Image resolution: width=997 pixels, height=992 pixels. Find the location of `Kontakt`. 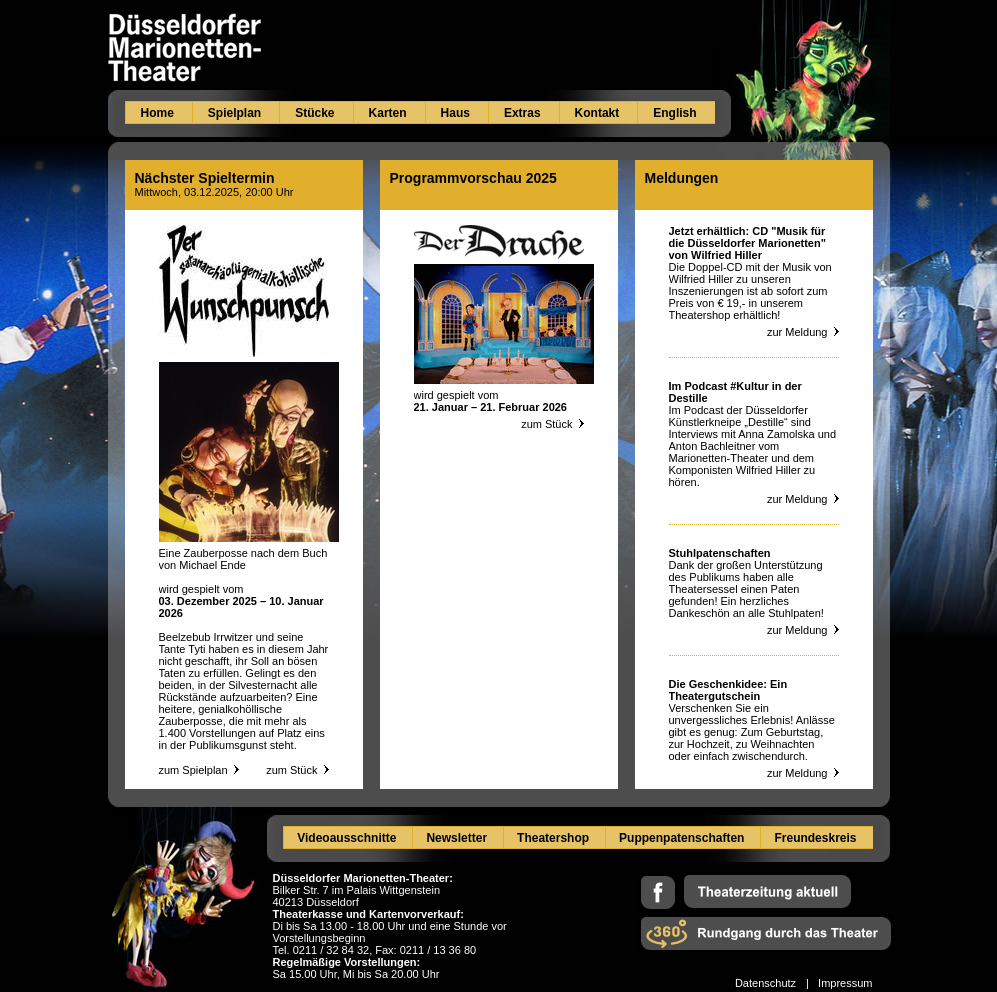

Kontakt is located at coordinates (597, 113).